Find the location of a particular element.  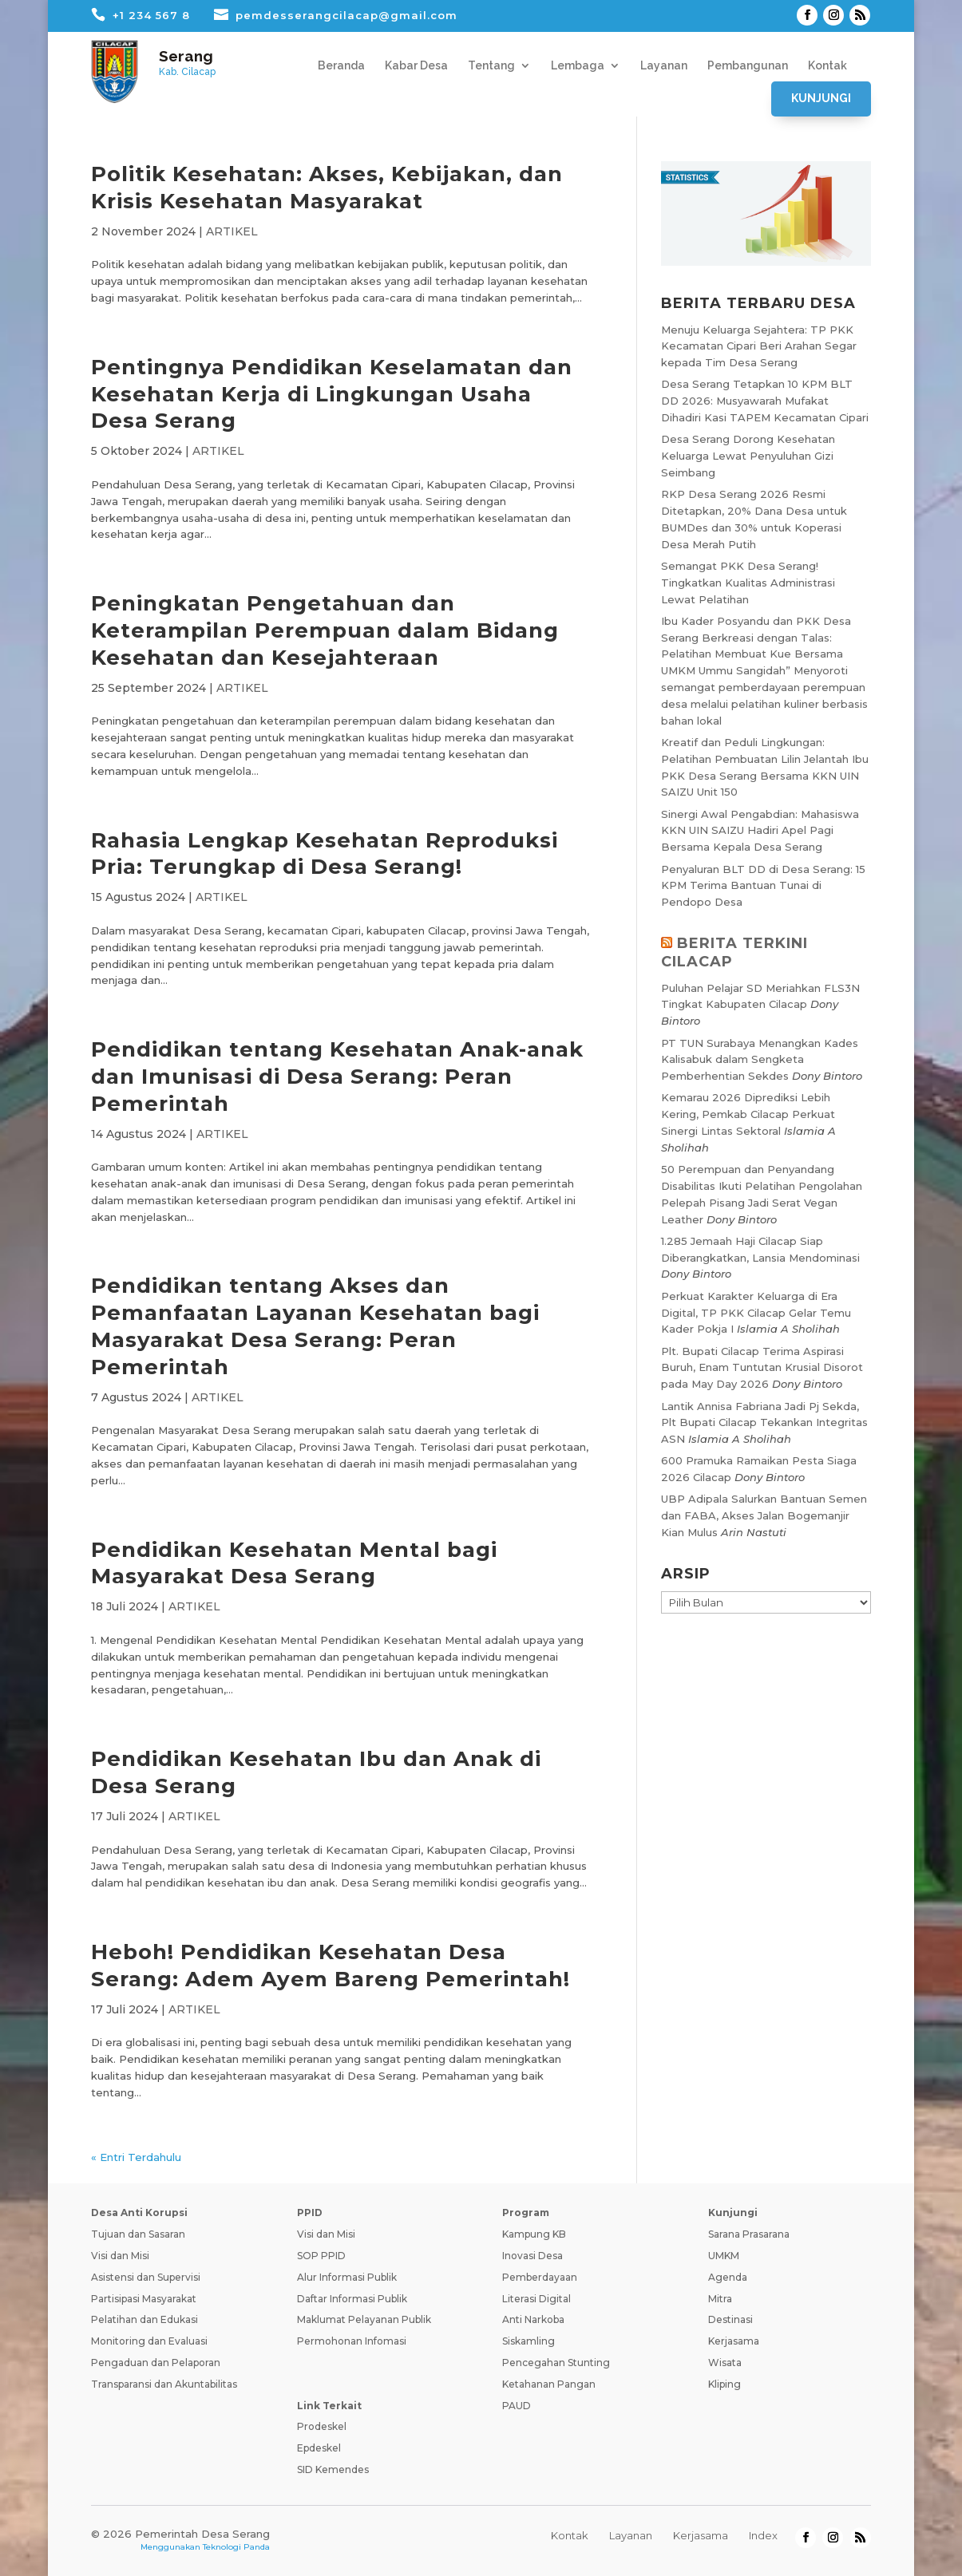

UBP Adipala Salurkan Bantuan Semen dan FABA, Akses Jalan Bogemanjir Kian Mulus is located at coordinates (764, 1515).